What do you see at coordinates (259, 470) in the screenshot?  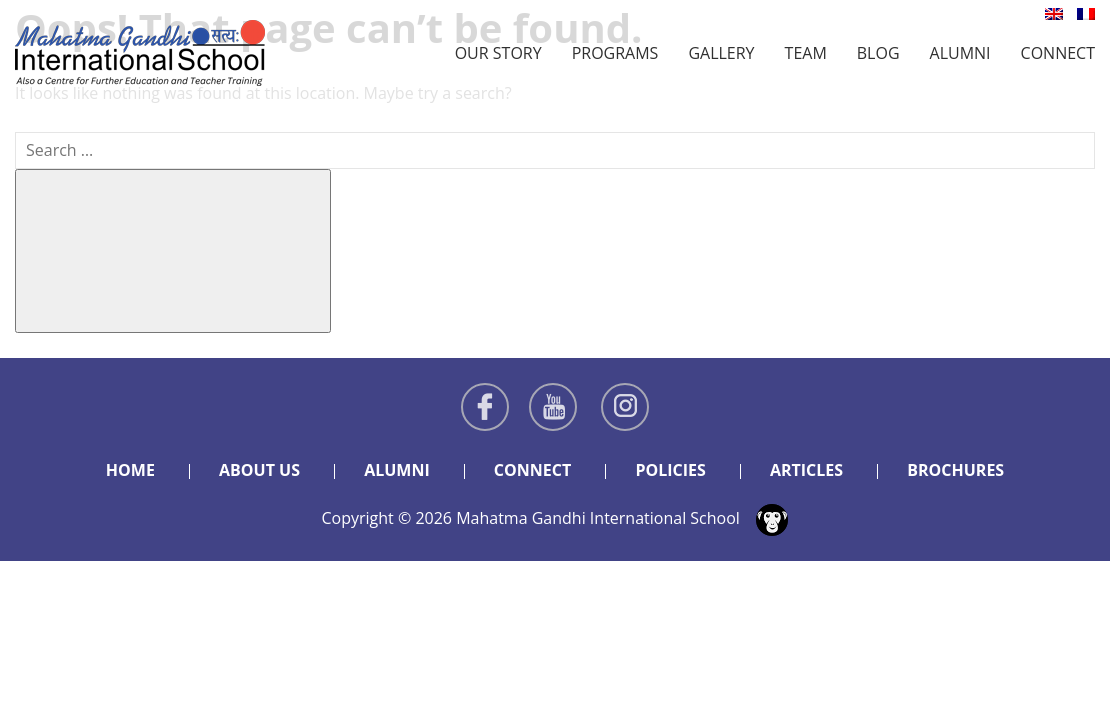 I see `About Us` at bounding box center [259, 470].